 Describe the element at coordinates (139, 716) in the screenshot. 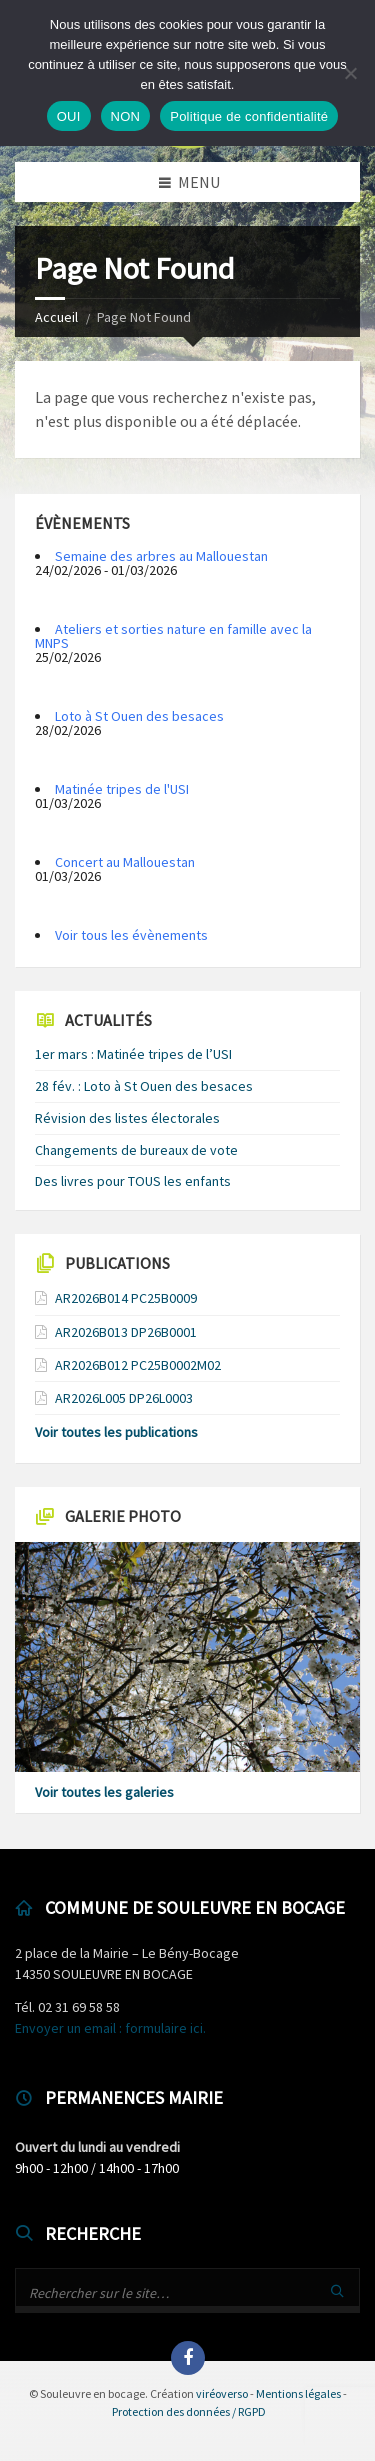

I see `Loto à St Ouen des besaces` at that location.